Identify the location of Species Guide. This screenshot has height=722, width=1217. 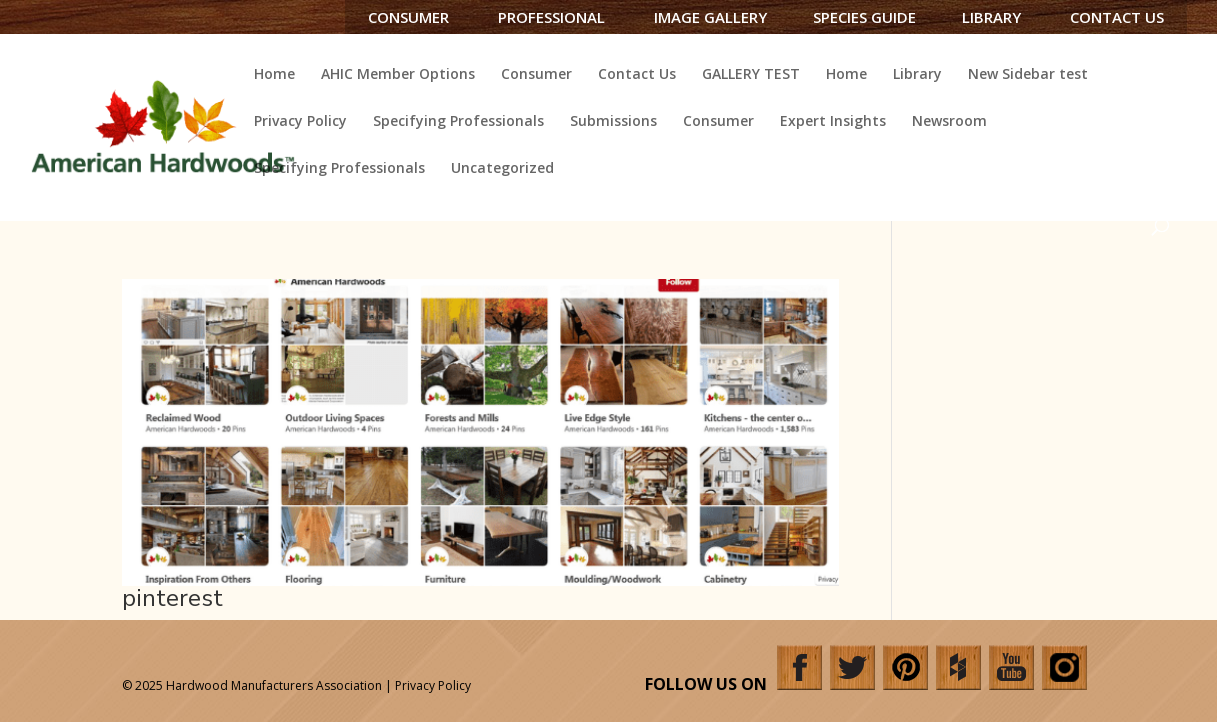
(864, 17).